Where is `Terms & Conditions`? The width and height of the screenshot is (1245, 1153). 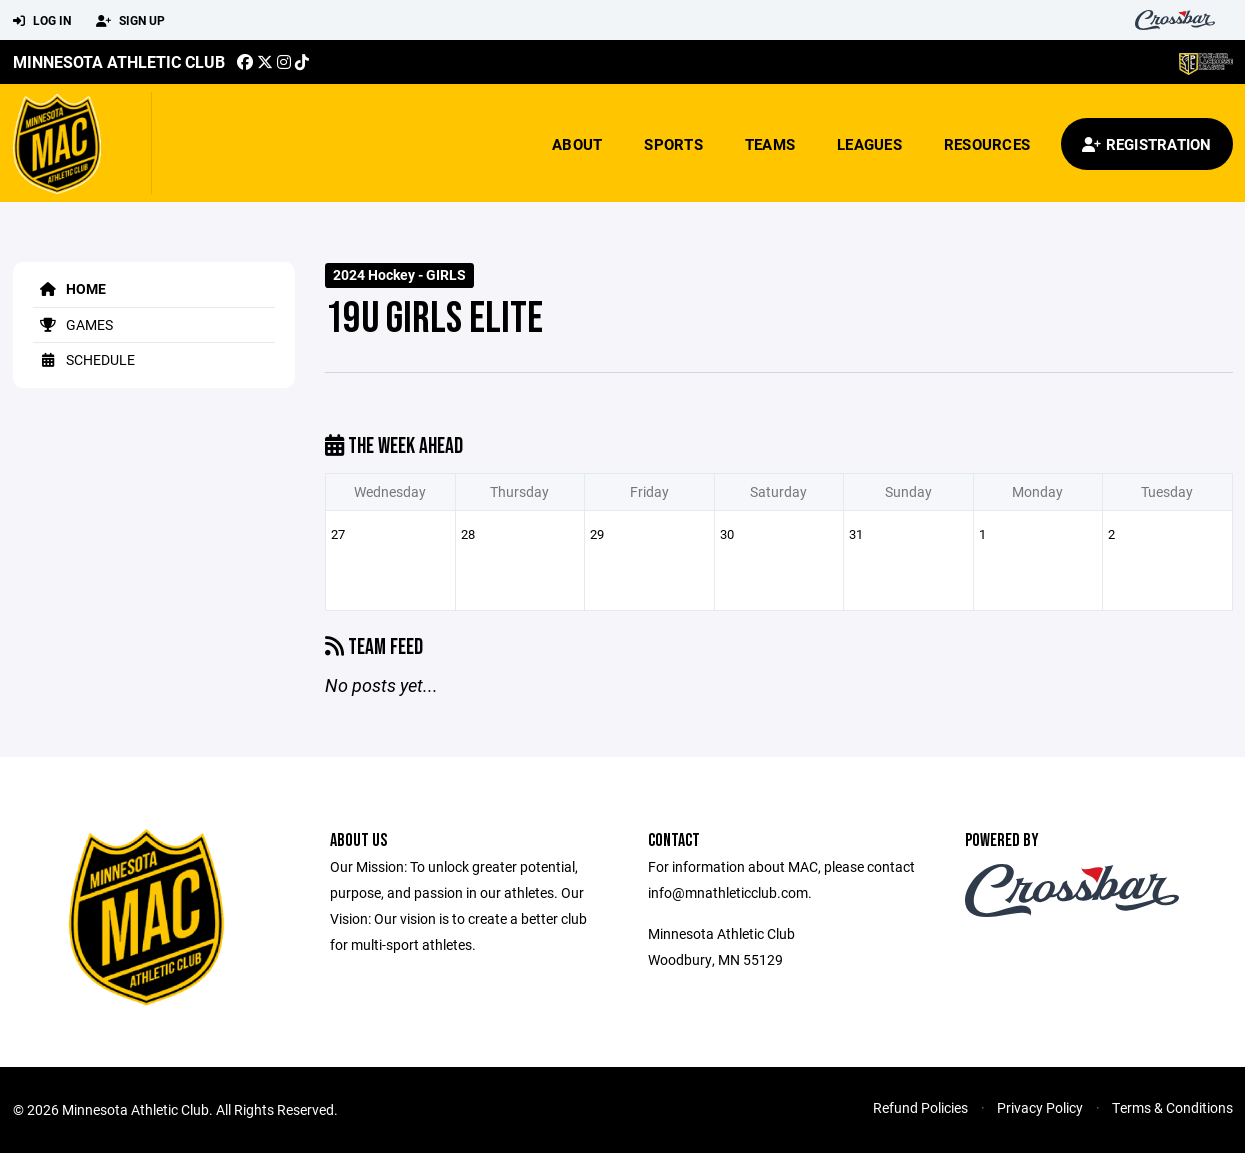
Terms & Conditions is located at coordinates (1172, 1107).